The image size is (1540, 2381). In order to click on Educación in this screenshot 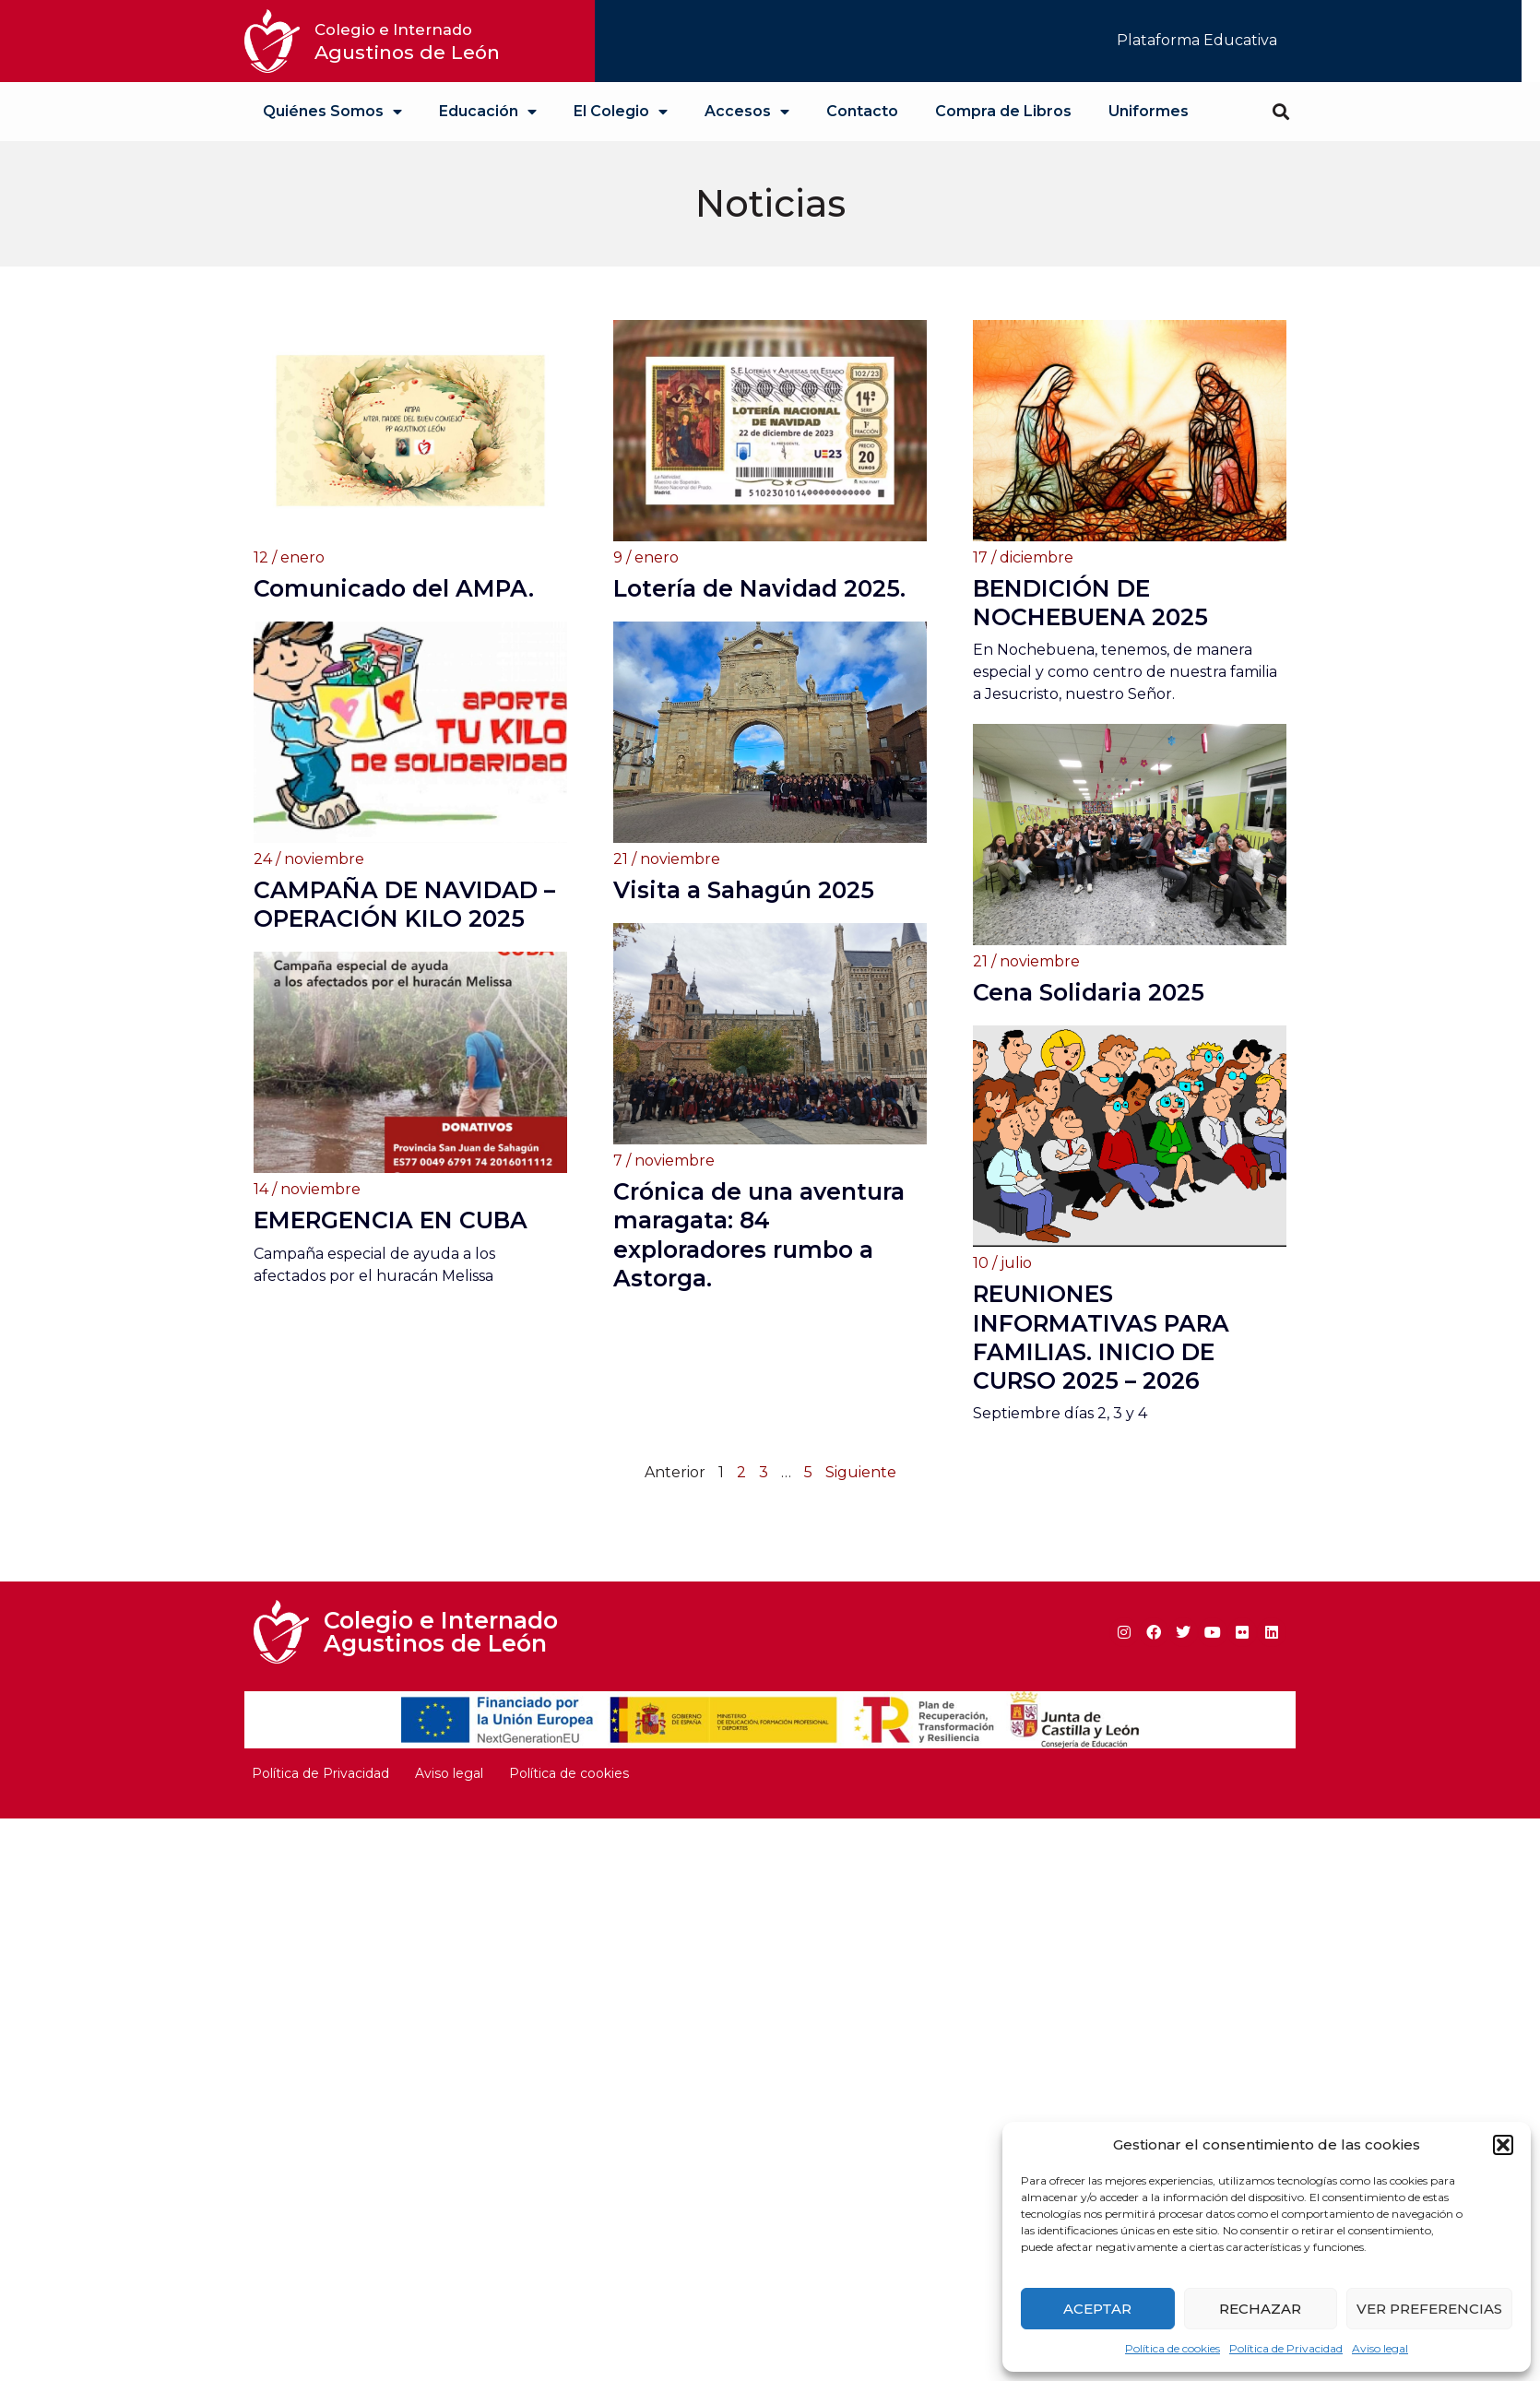, I will do `click(488, 111)`.